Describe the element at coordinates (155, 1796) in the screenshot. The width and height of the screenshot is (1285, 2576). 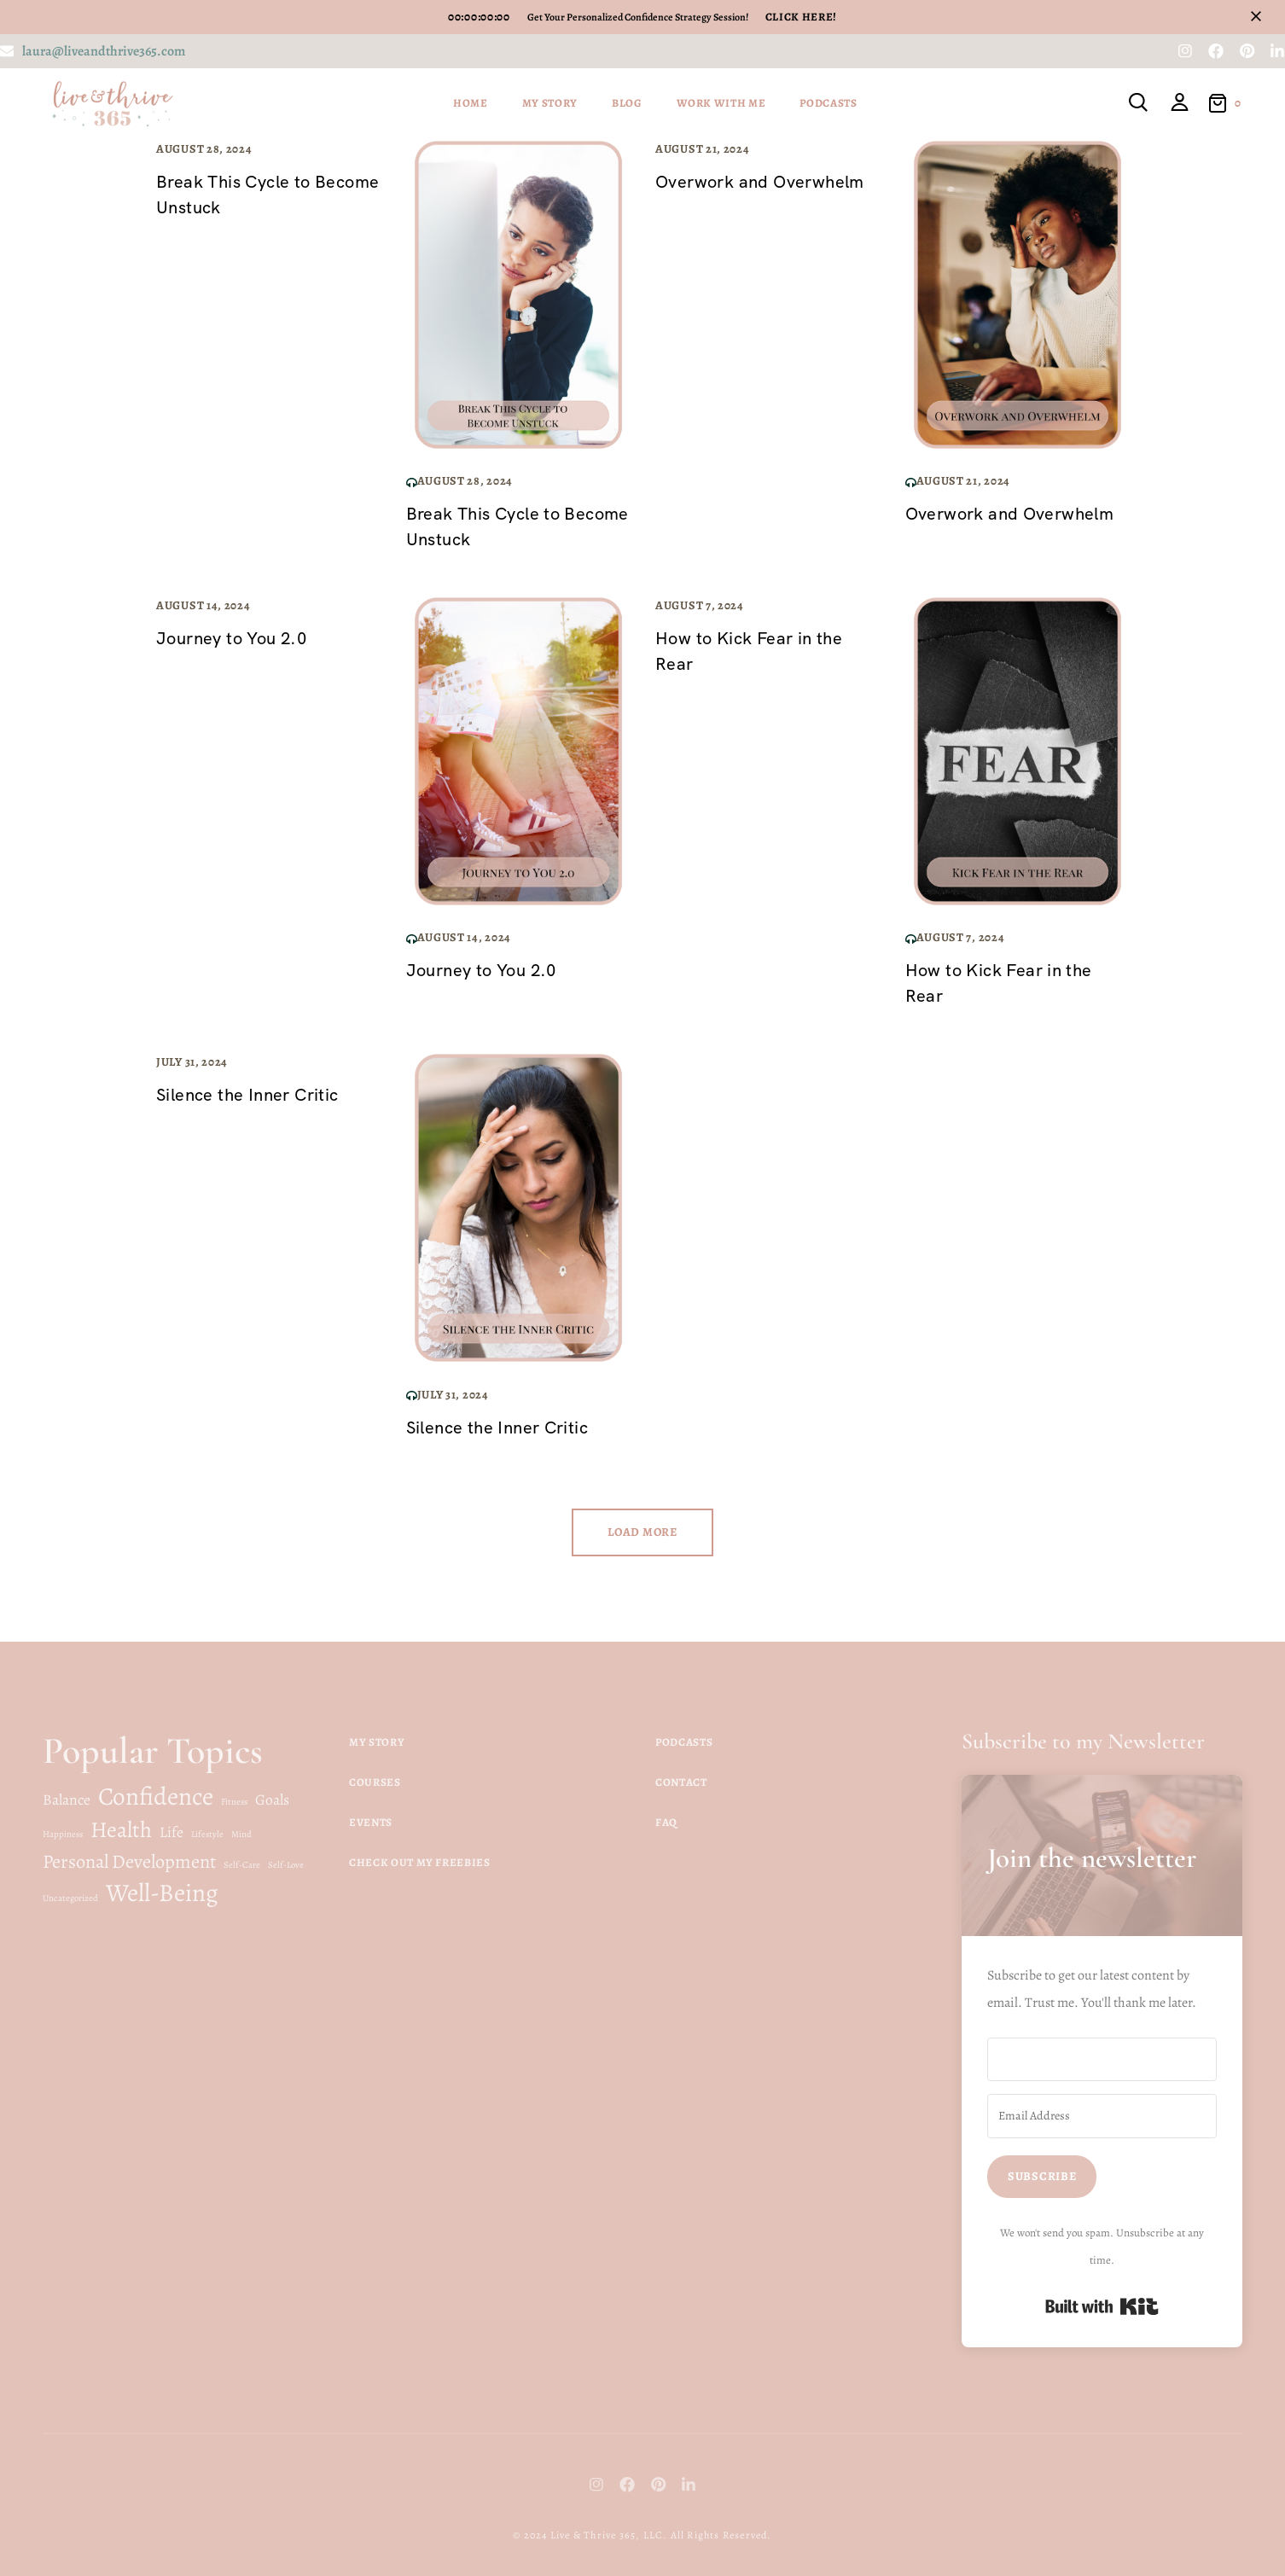
I see `Confidence [Confidence (5 items)]` at that location.